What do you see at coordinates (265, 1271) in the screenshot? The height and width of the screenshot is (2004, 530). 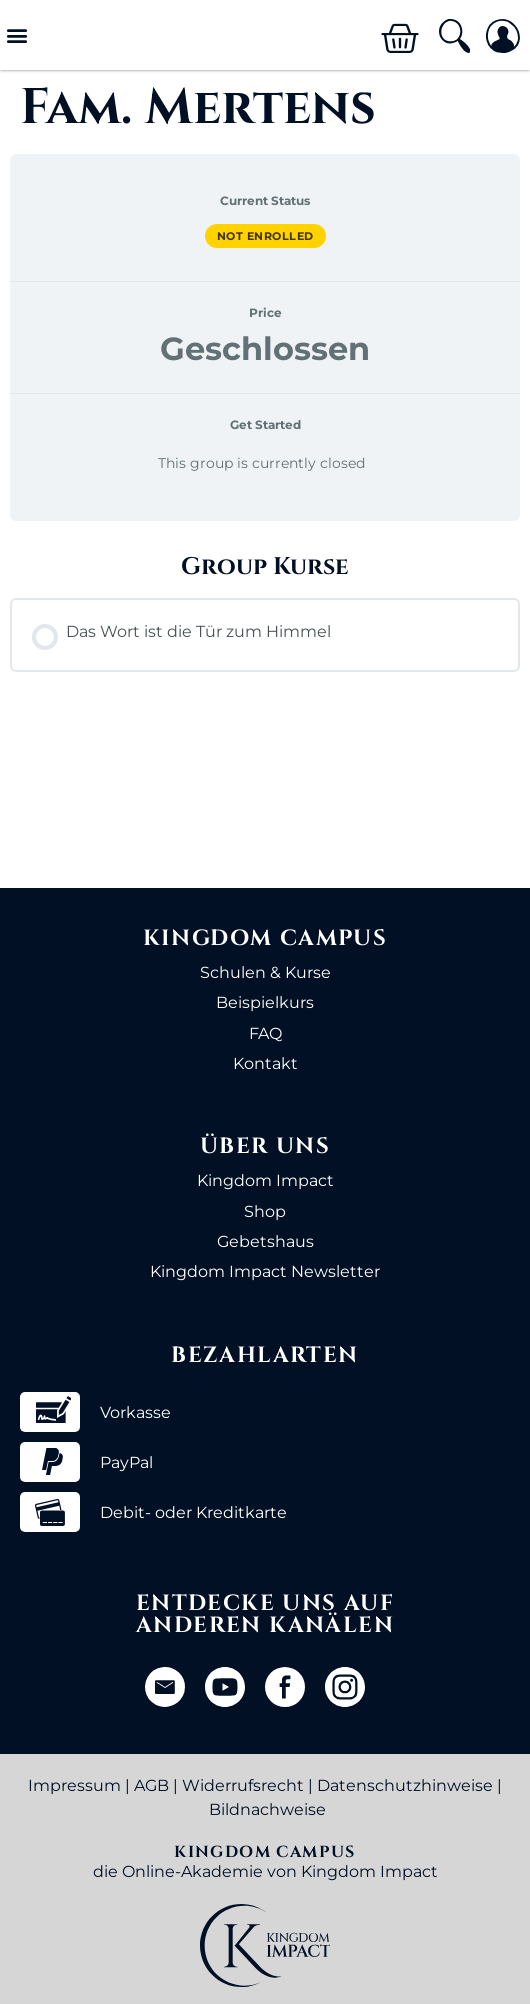 I see `Kingdom Impact Newsletter` at bounding box center [265, 1271].